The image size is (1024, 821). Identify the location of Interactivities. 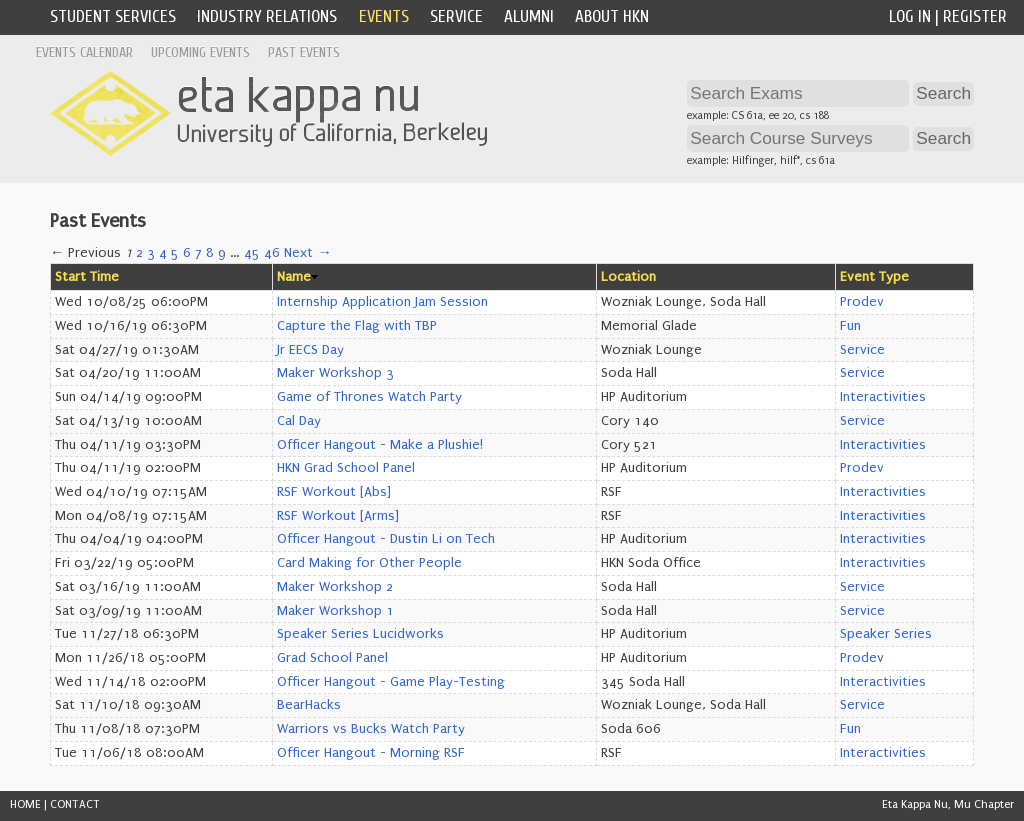
(883, 397).